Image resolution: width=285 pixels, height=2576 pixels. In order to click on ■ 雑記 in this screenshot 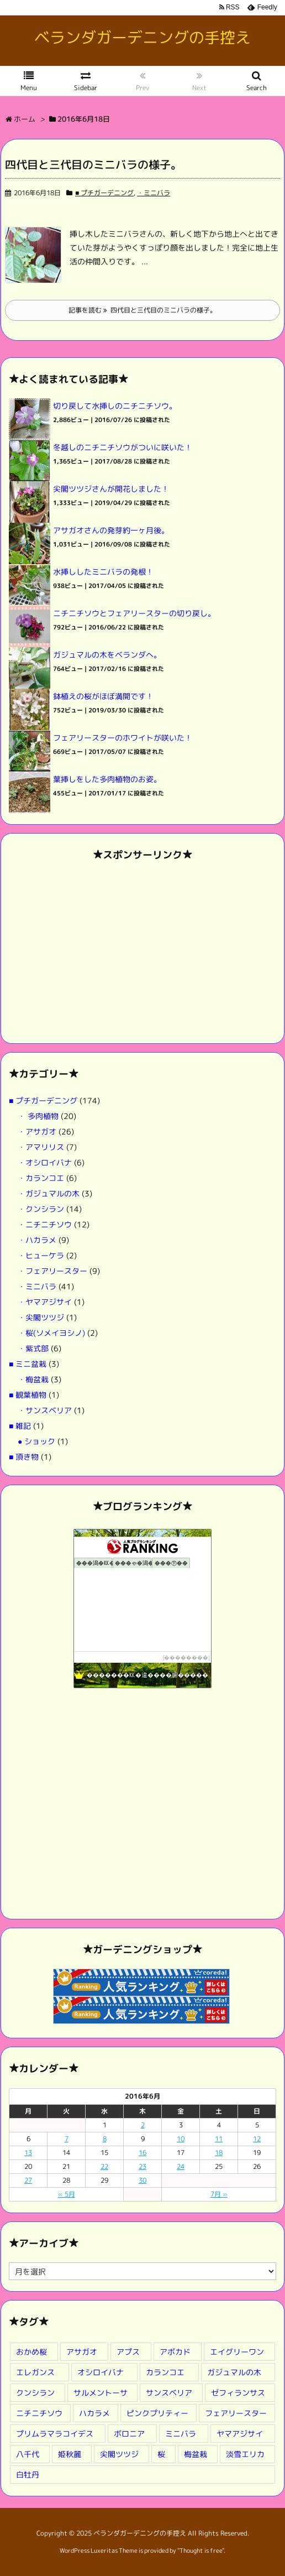, I will do `click(20, 1425)`.